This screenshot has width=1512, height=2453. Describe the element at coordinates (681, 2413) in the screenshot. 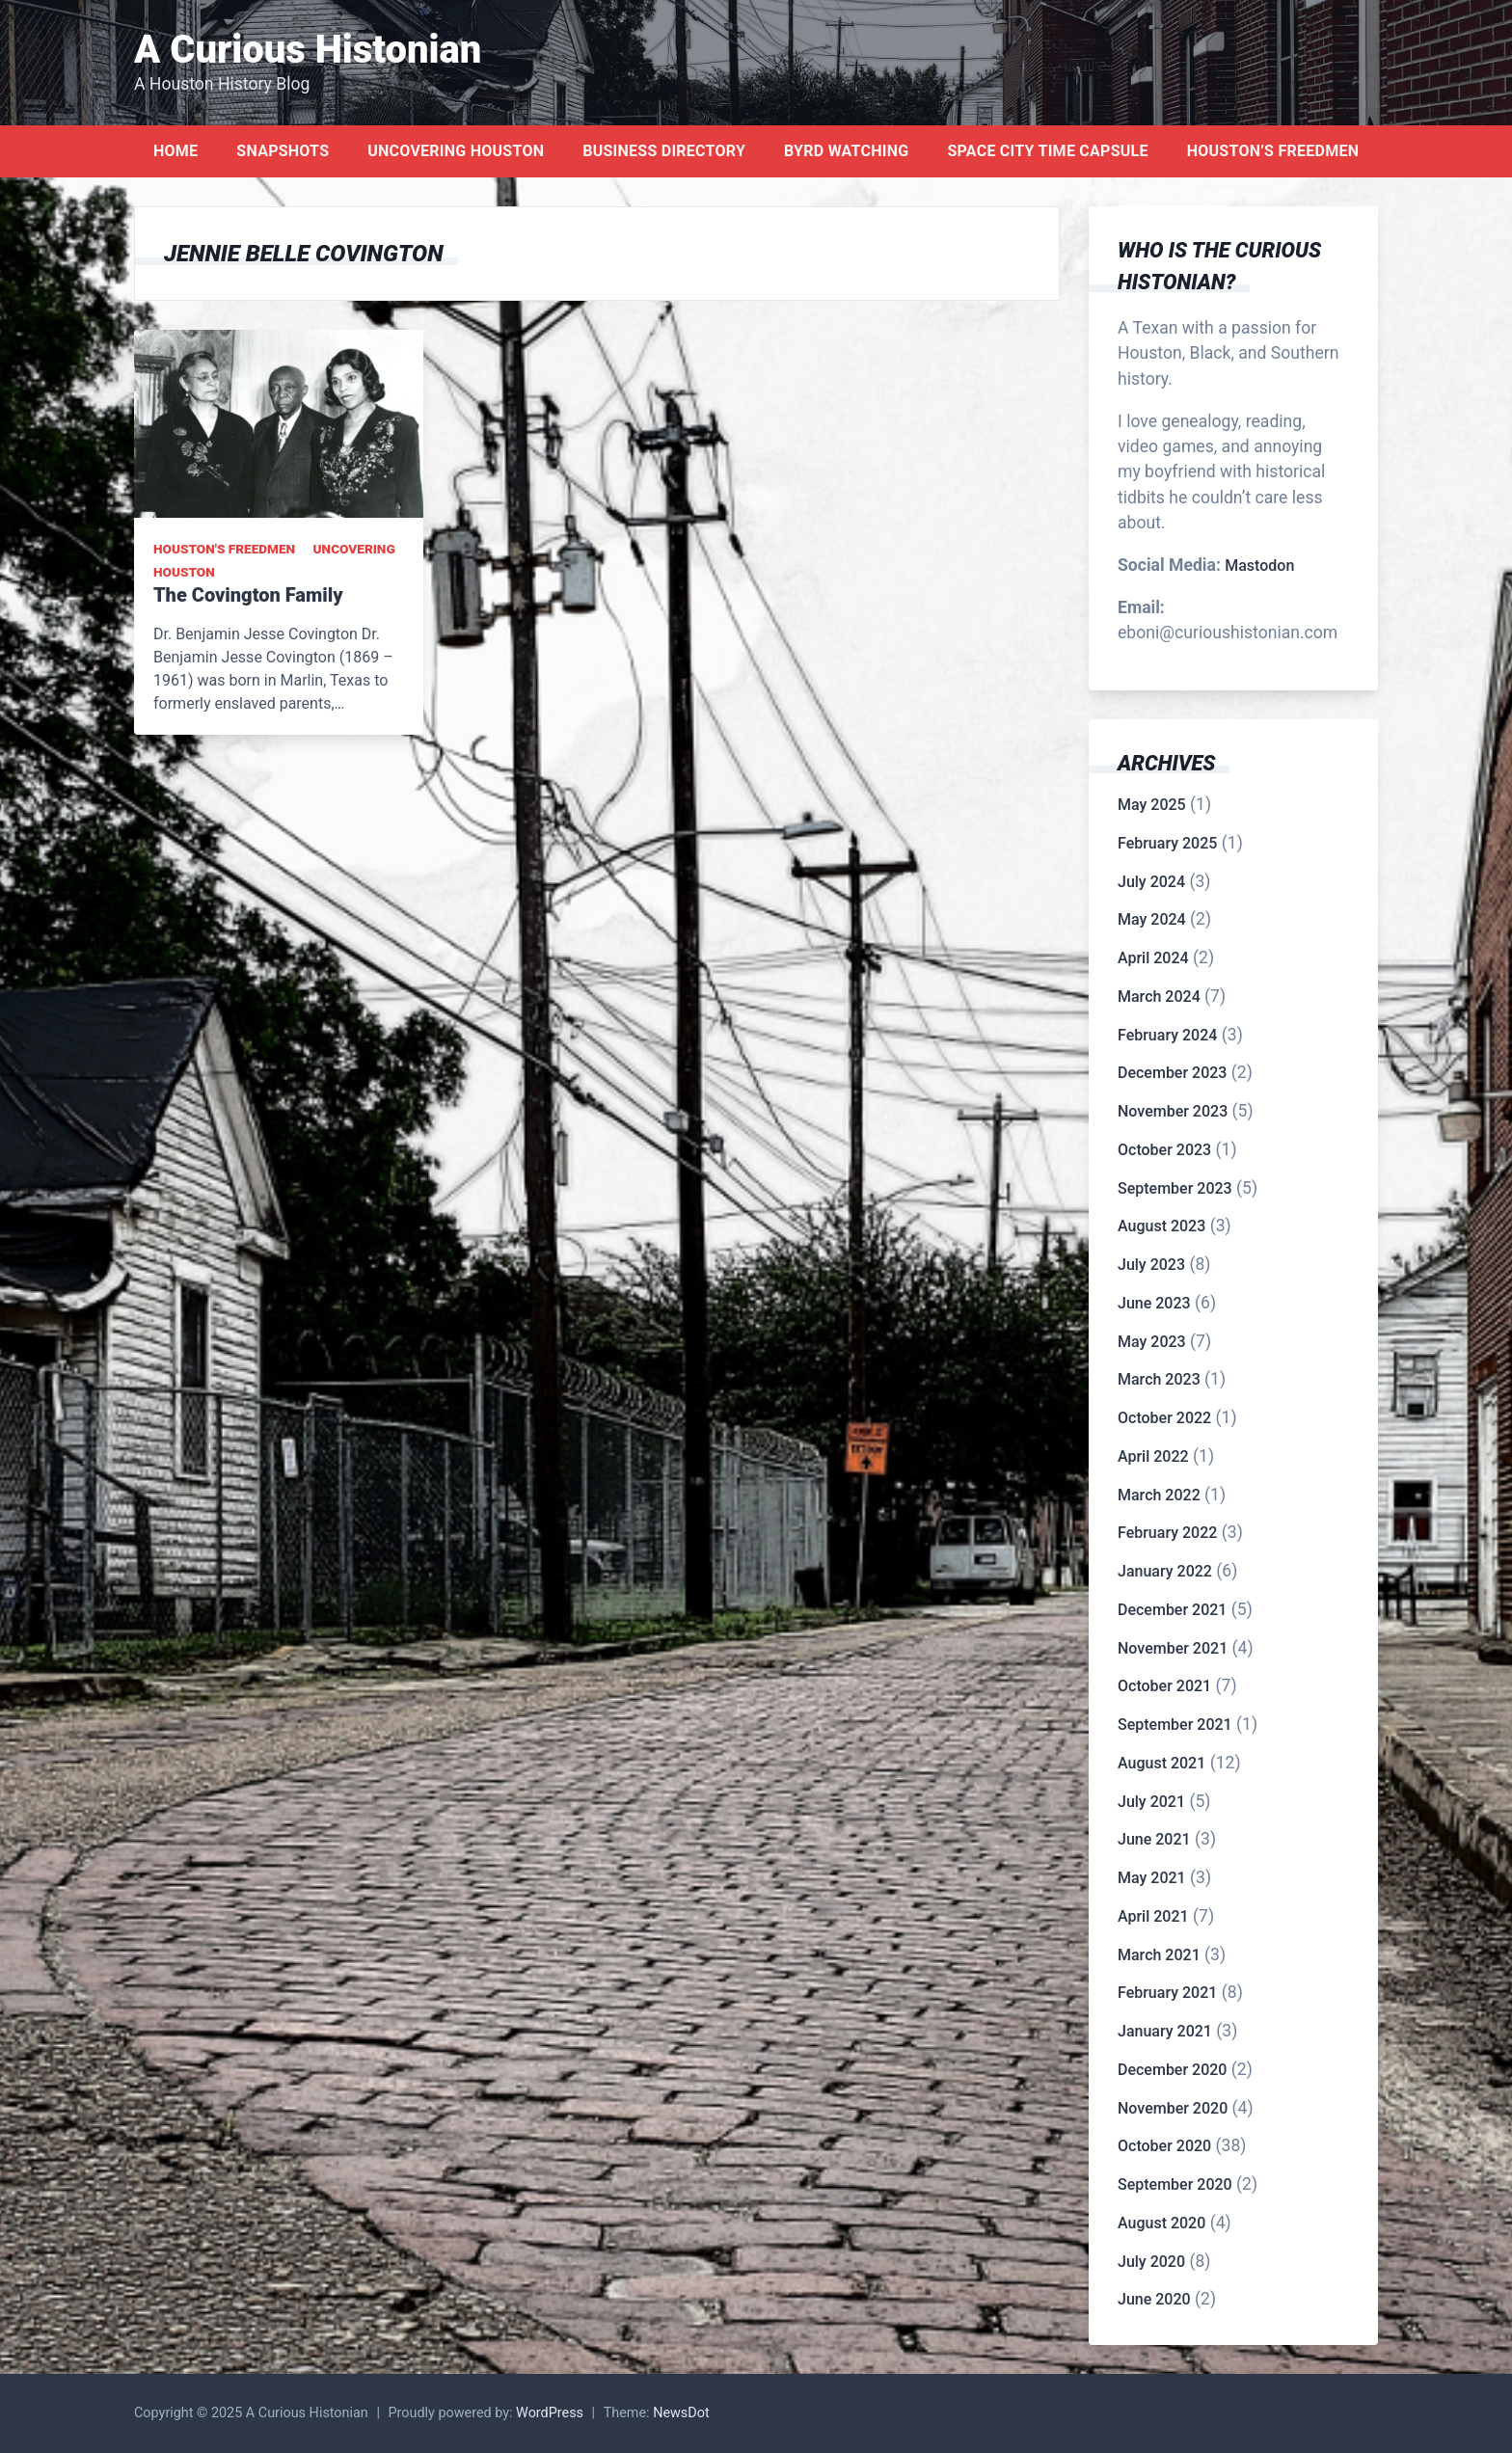

I see `NewsDot` at that location.